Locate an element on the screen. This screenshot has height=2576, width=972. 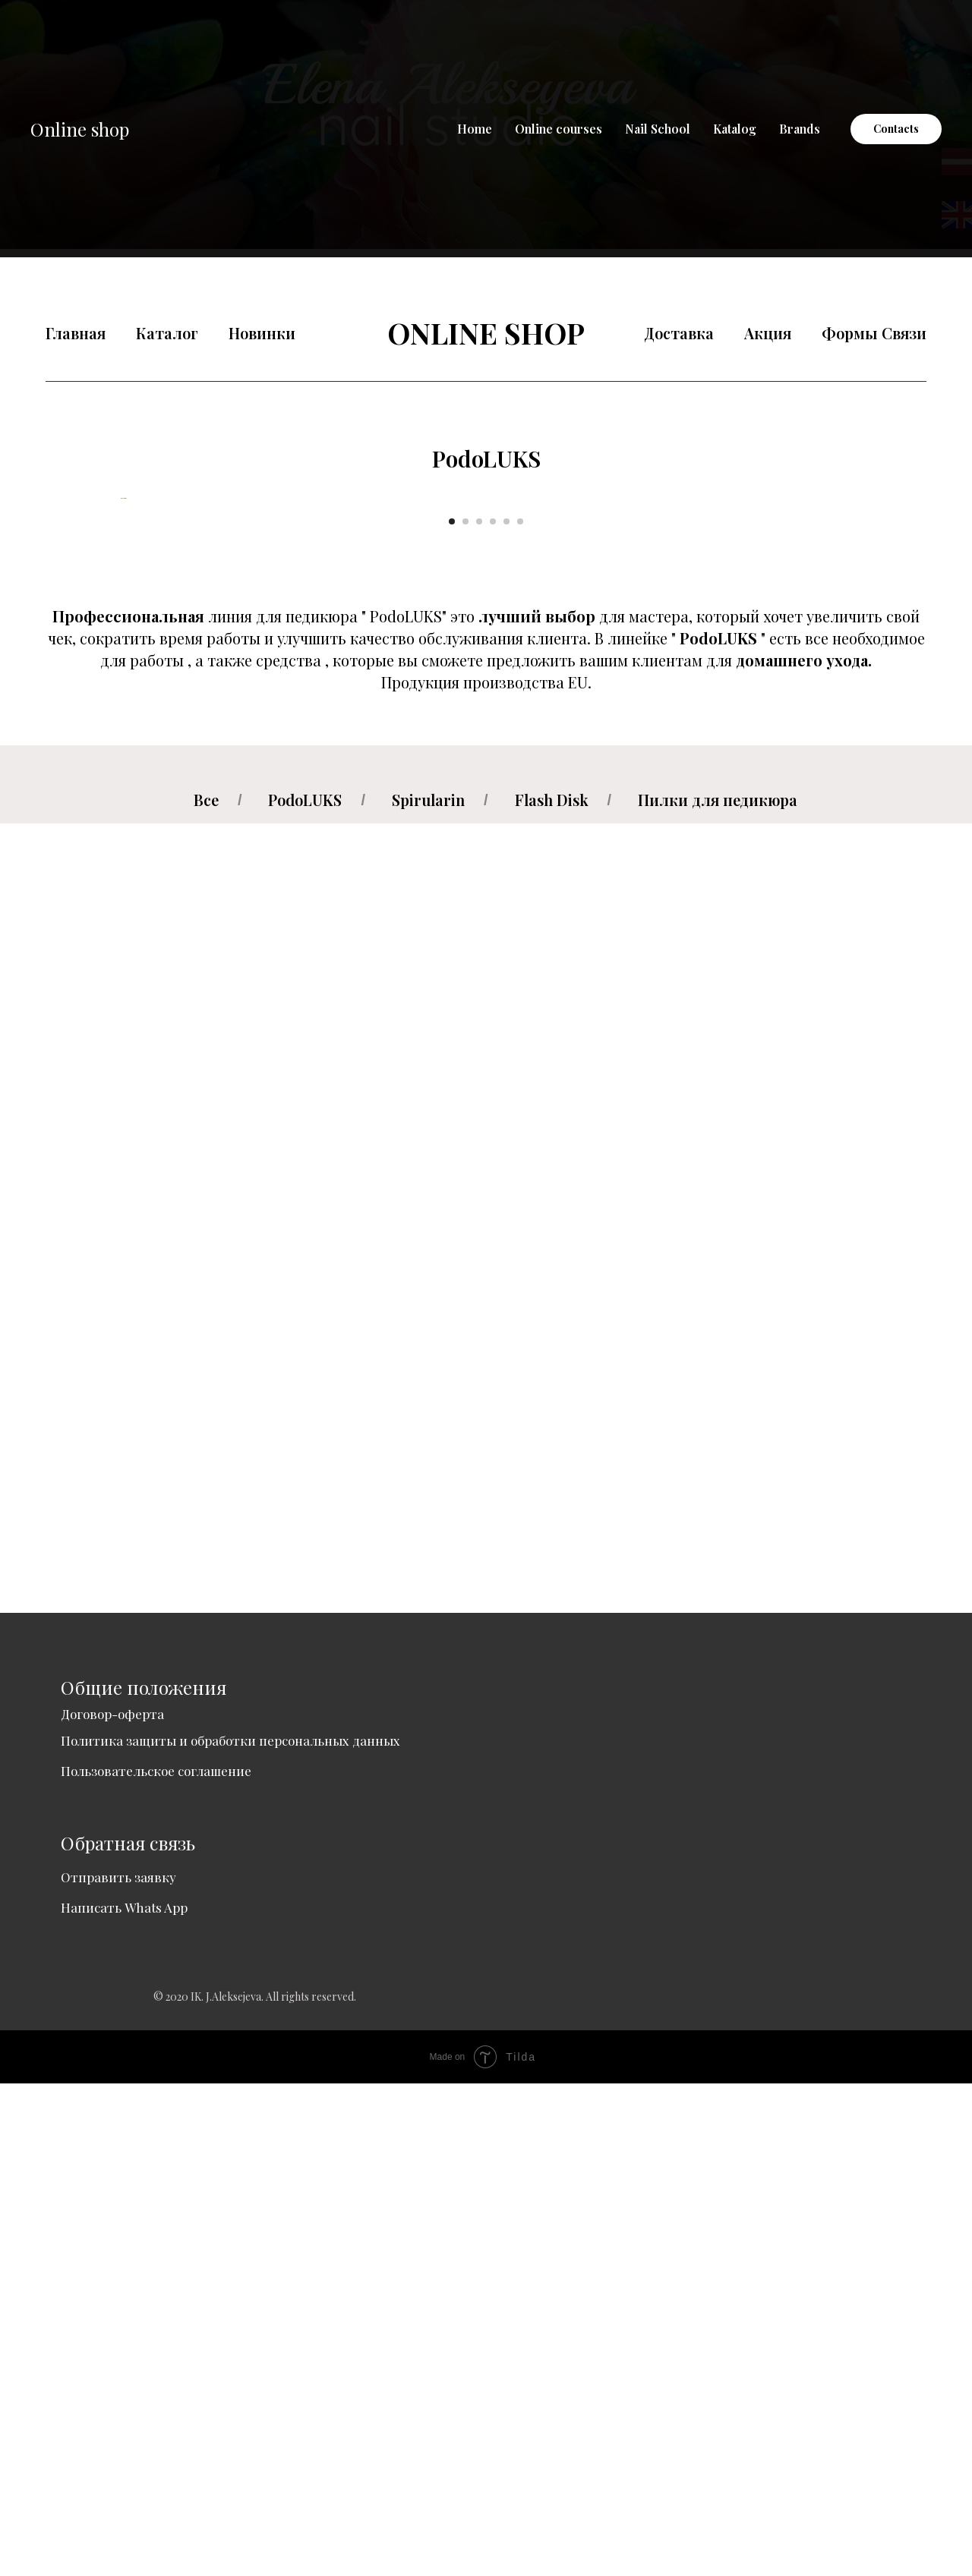
[Go to slide 1] is located at coordinates (452, 1014).